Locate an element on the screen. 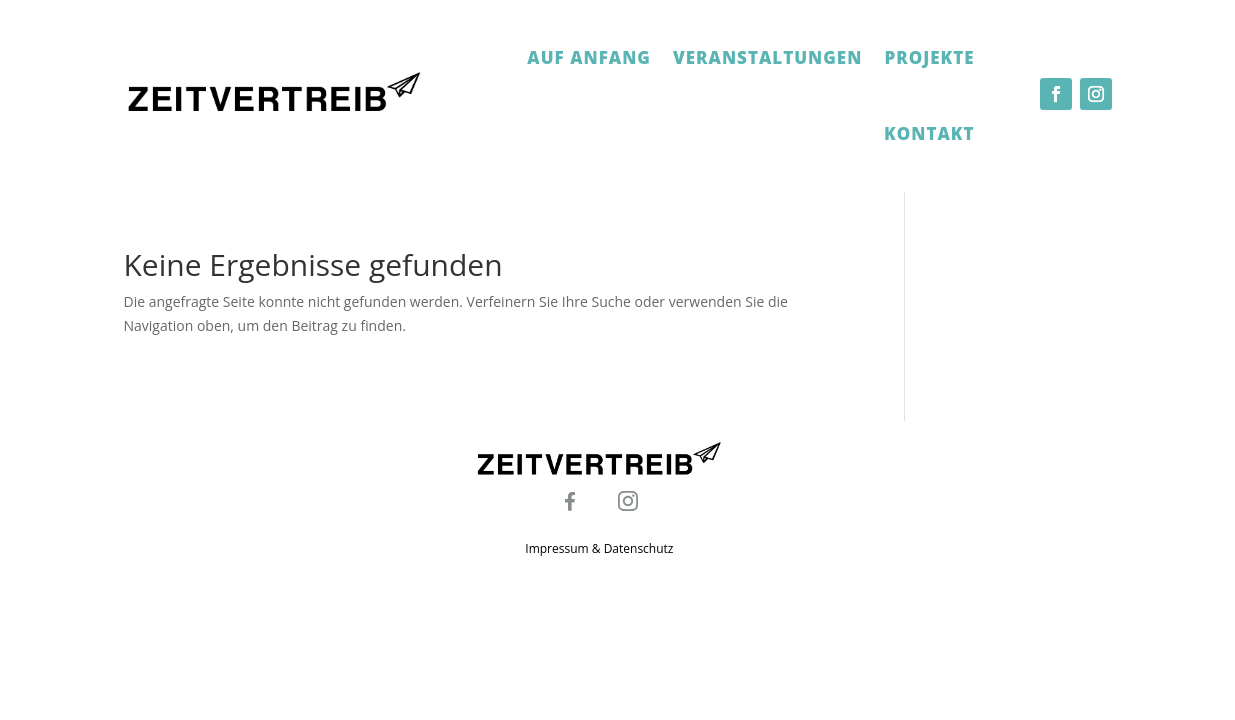 This screenshot has width=1235, height=720. Impressum & Datenschutz is located at coordinates (599, 548).